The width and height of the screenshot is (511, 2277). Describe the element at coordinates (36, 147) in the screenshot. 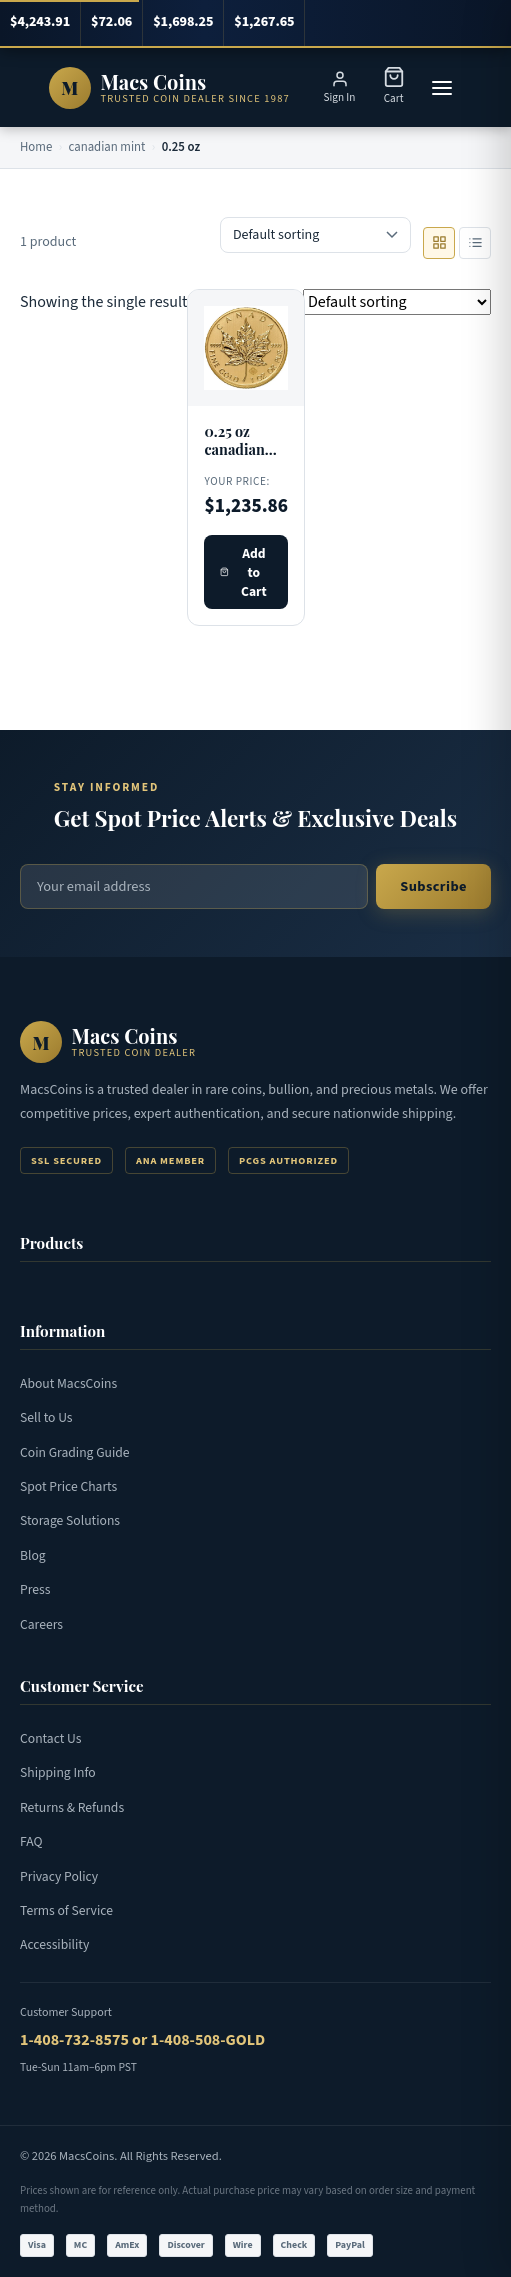

I see `Home` at that location.